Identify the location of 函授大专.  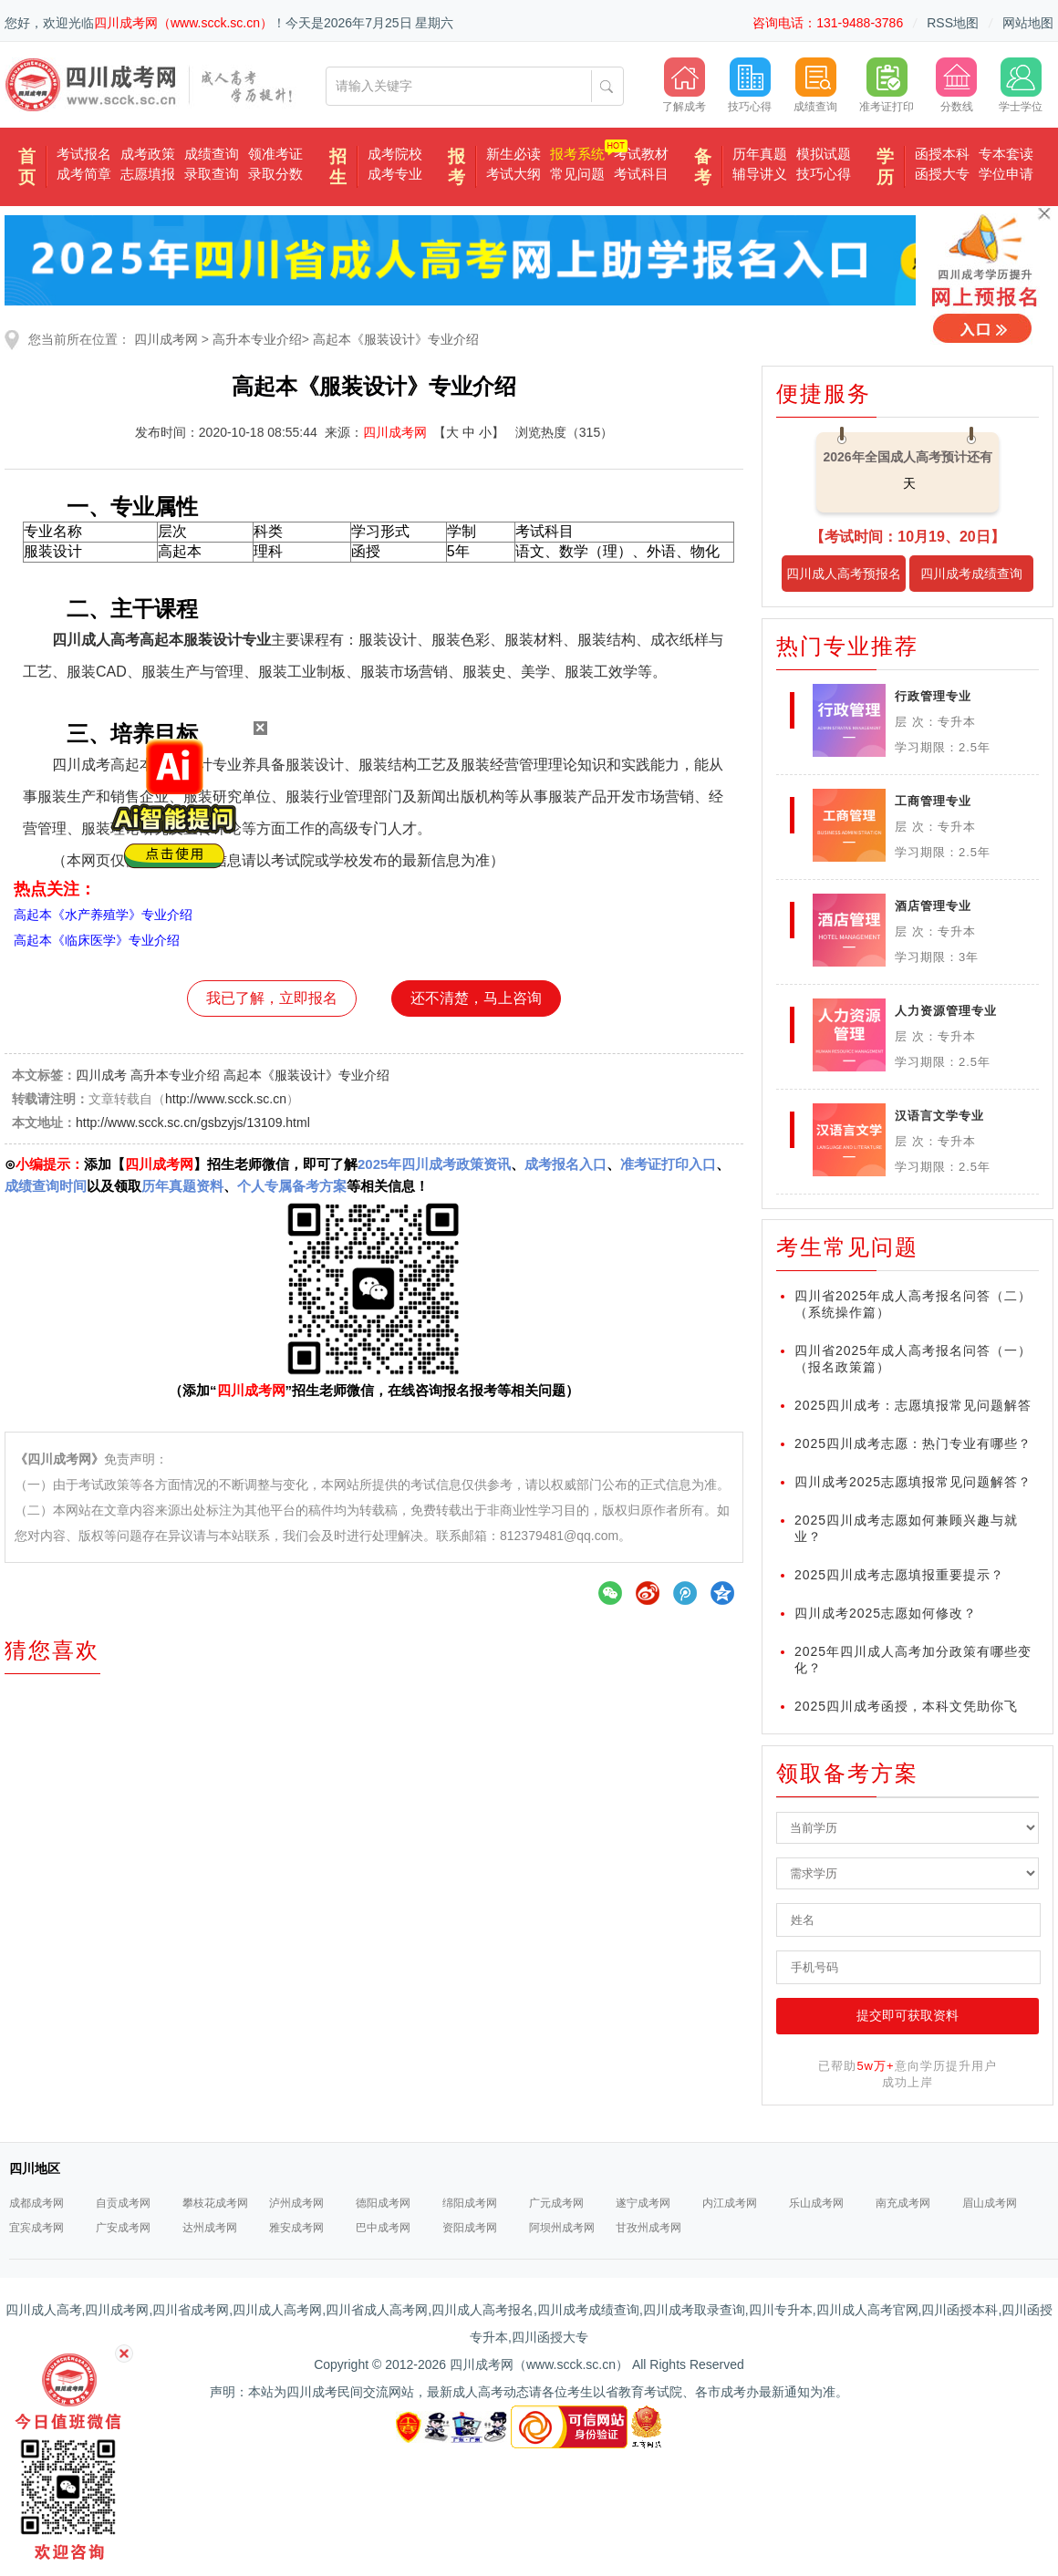
(942, 173).